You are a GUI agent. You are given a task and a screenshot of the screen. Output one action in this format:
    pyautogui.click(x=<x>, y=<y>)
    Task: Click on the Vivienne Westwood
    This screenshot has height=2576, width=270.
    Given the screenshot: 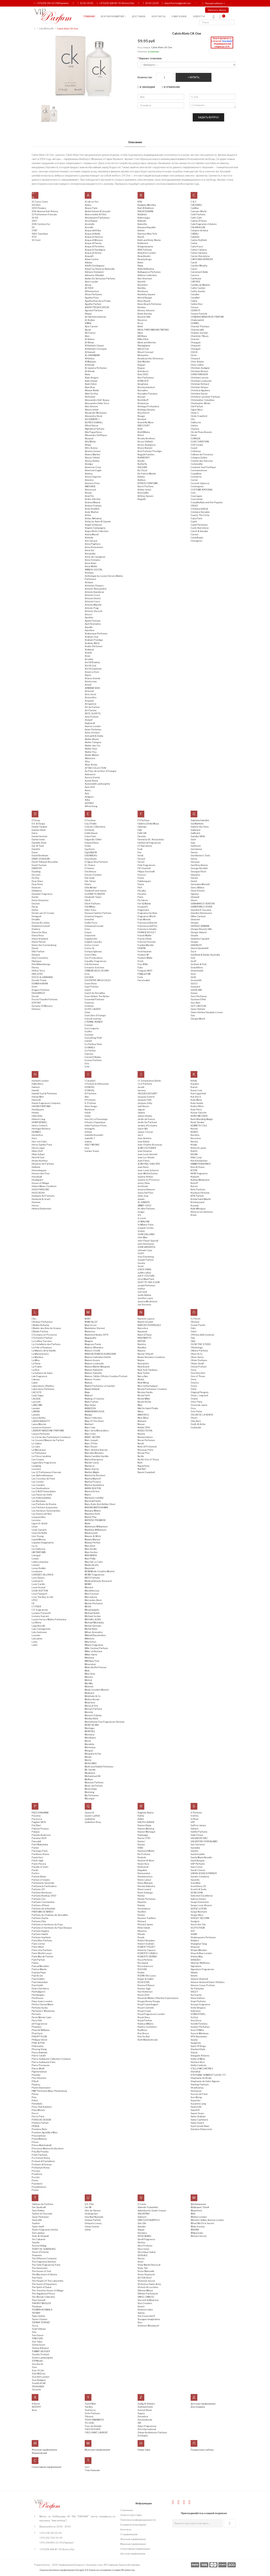 What is the action you would take?
    pyautogui.click(x=148, y=2325)
    